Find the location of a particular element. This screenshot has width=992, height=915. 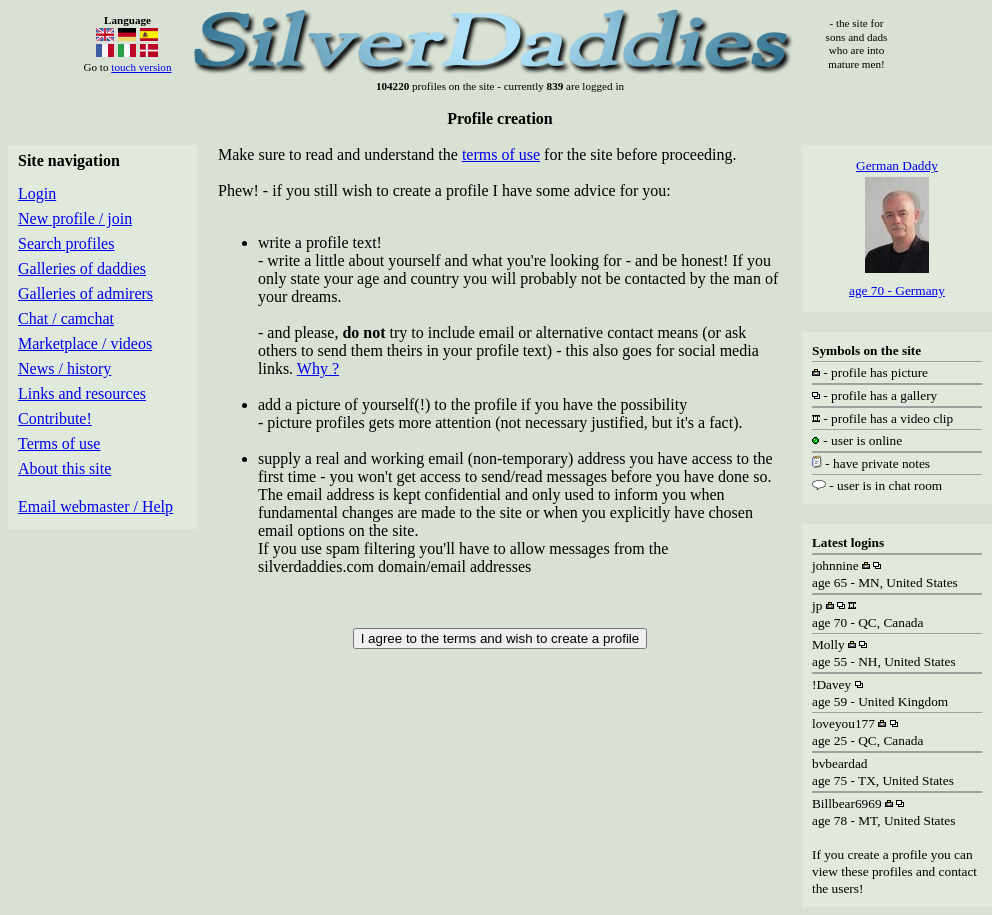

News / history is located at coordinates (64, 368).